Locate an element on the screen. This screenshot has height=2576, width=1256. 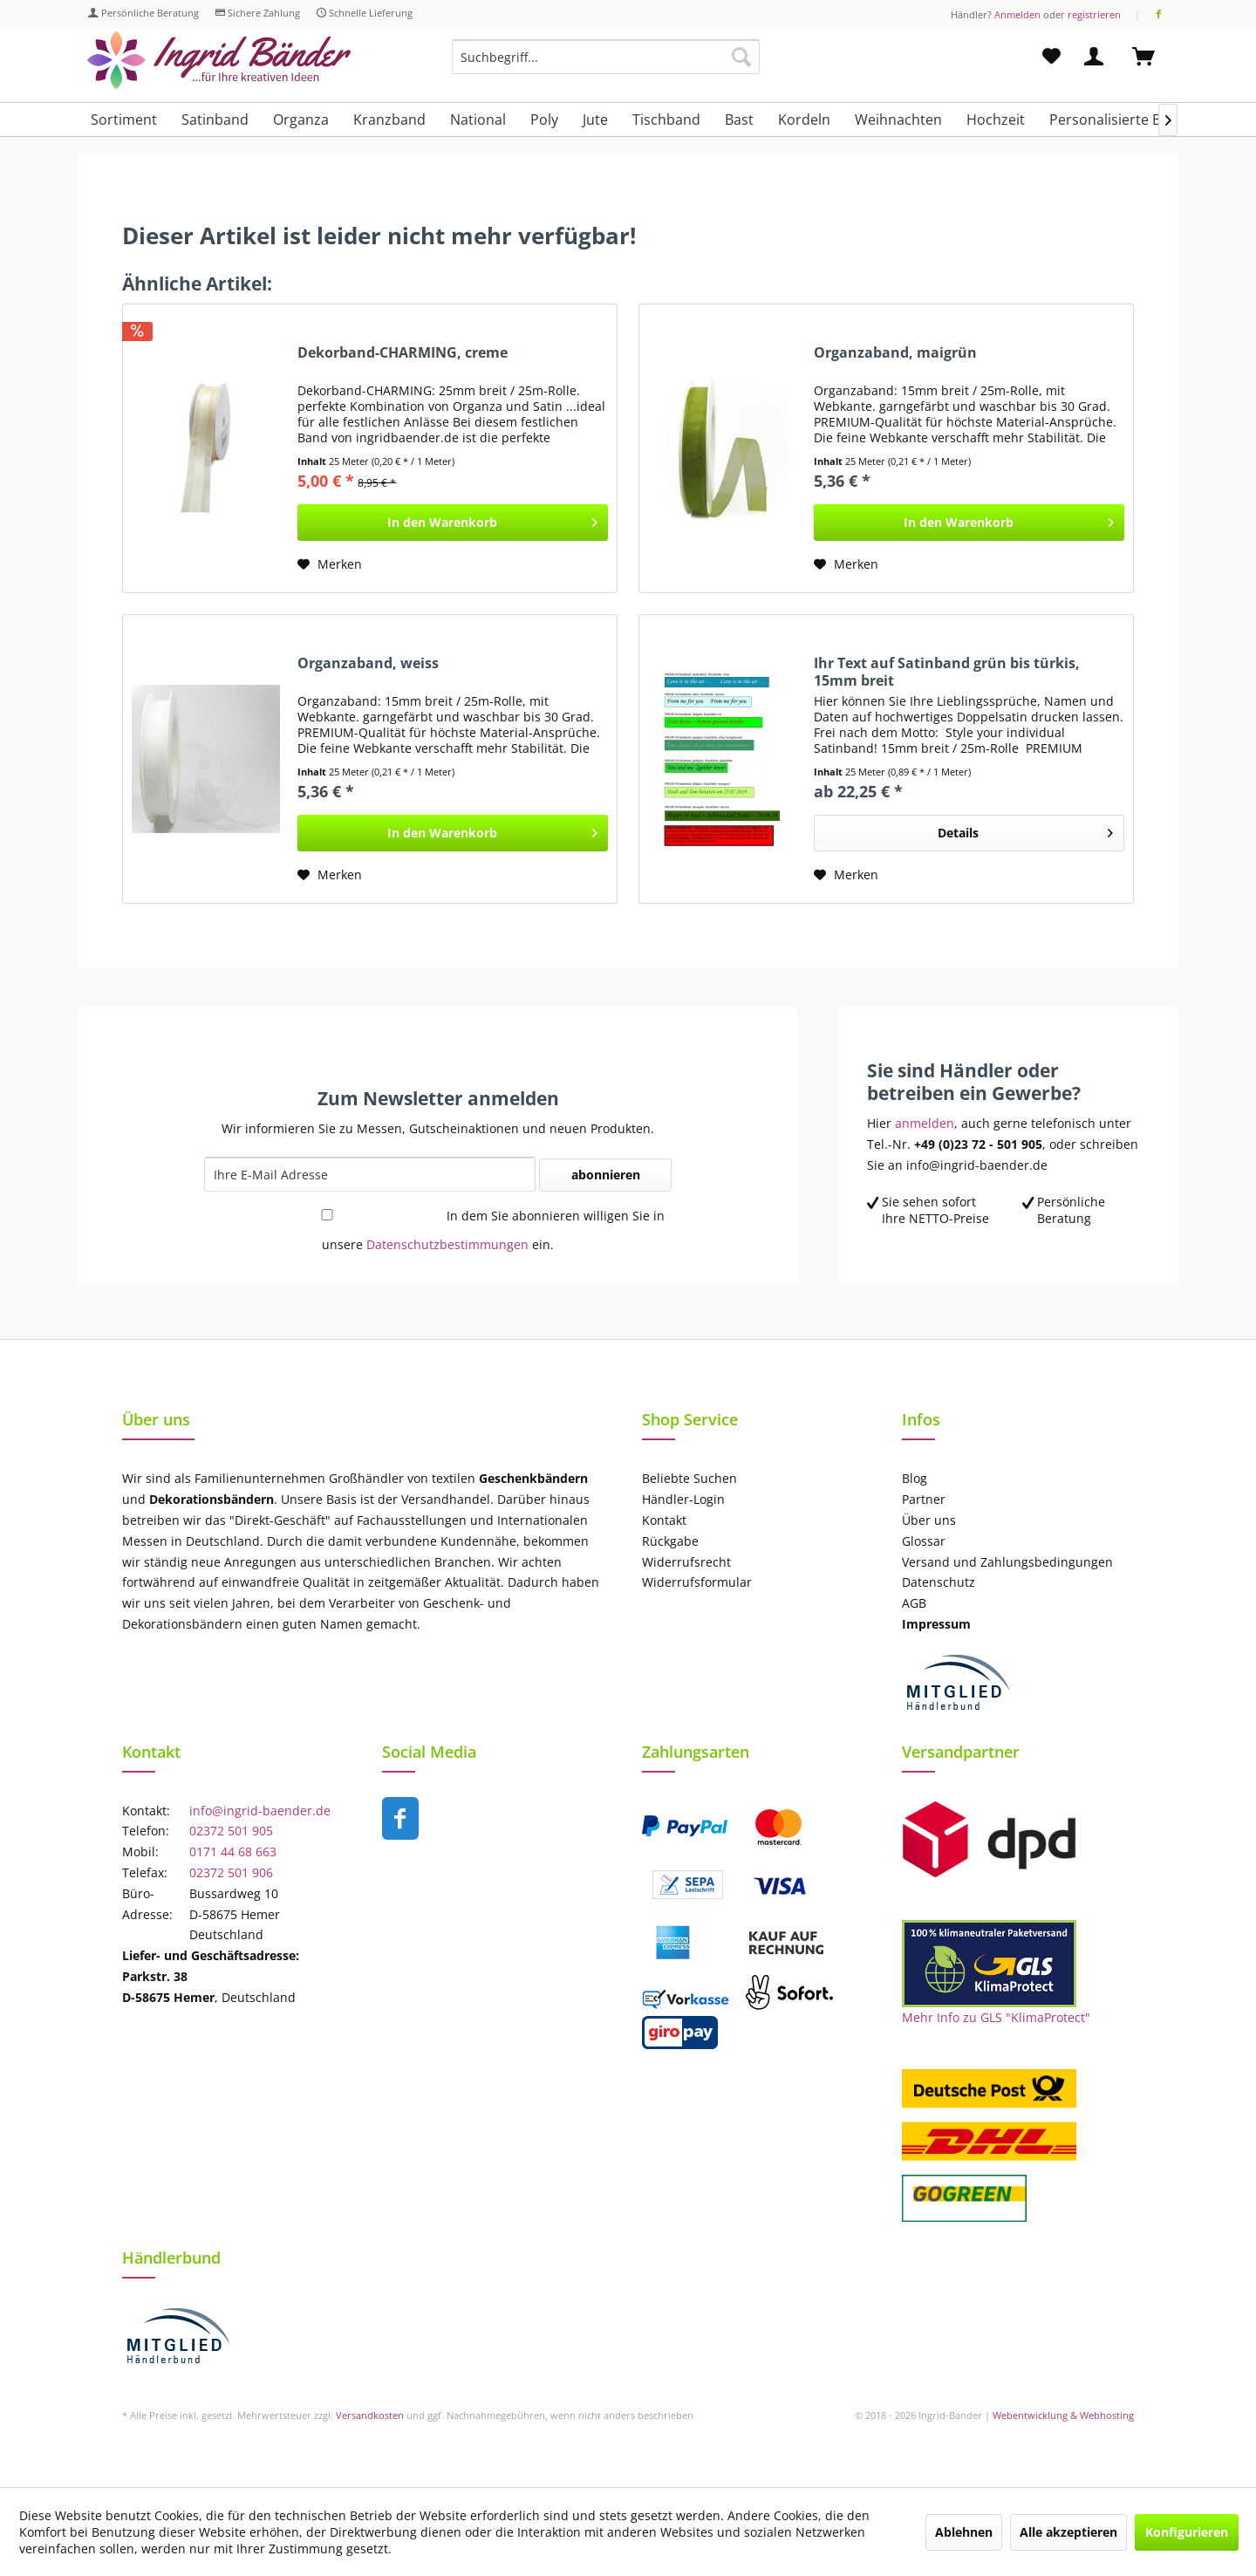
[Auf den Merkzettel] is located at coordinates (329, 564).